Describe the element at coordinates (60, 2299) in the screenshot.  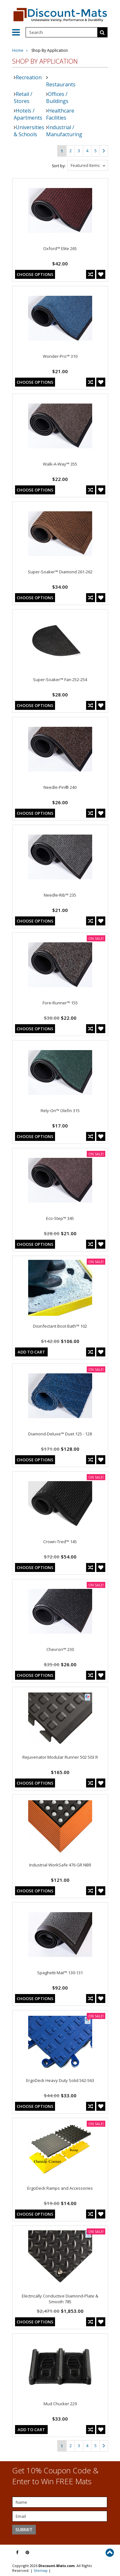
I see `Electrically Conductive Diamond-Plate & Smooth 785` at that location.